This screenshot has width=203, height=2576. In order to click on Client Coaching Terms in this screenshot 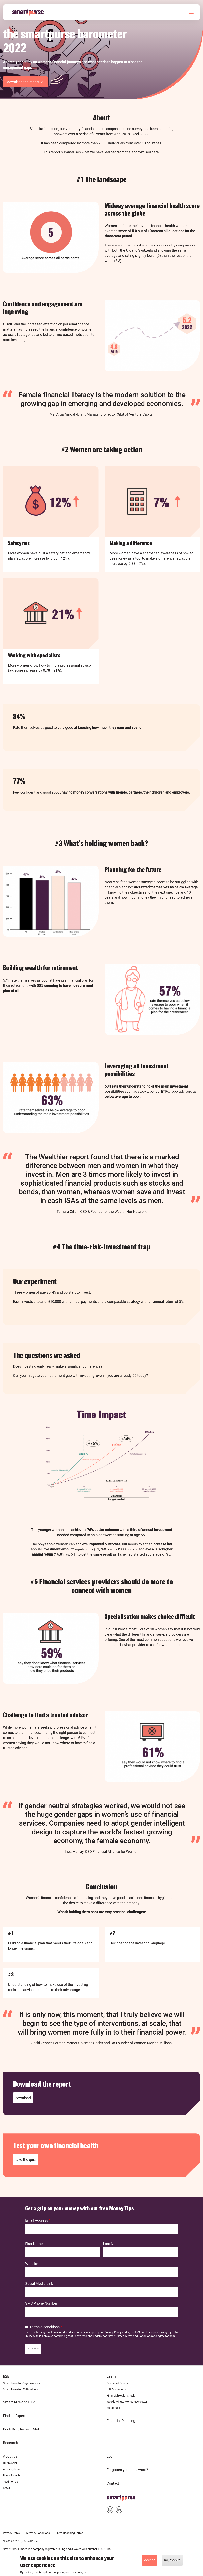, I will do `click(69, 2533)`.